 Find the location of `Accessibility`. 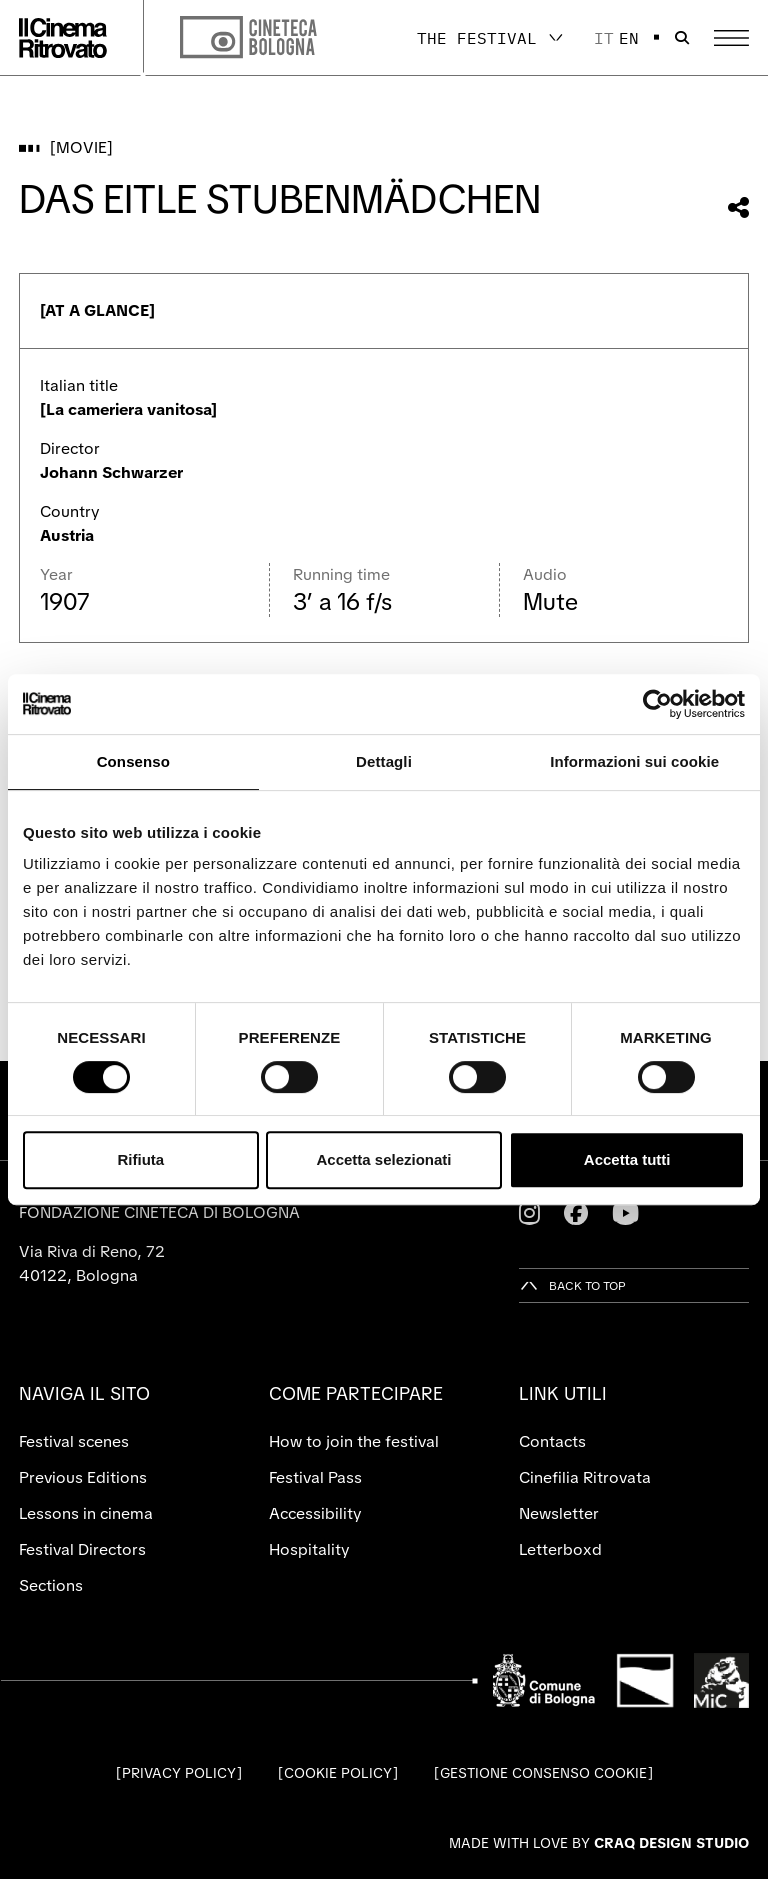

Accessibility is located at coordinates (315, 1513).